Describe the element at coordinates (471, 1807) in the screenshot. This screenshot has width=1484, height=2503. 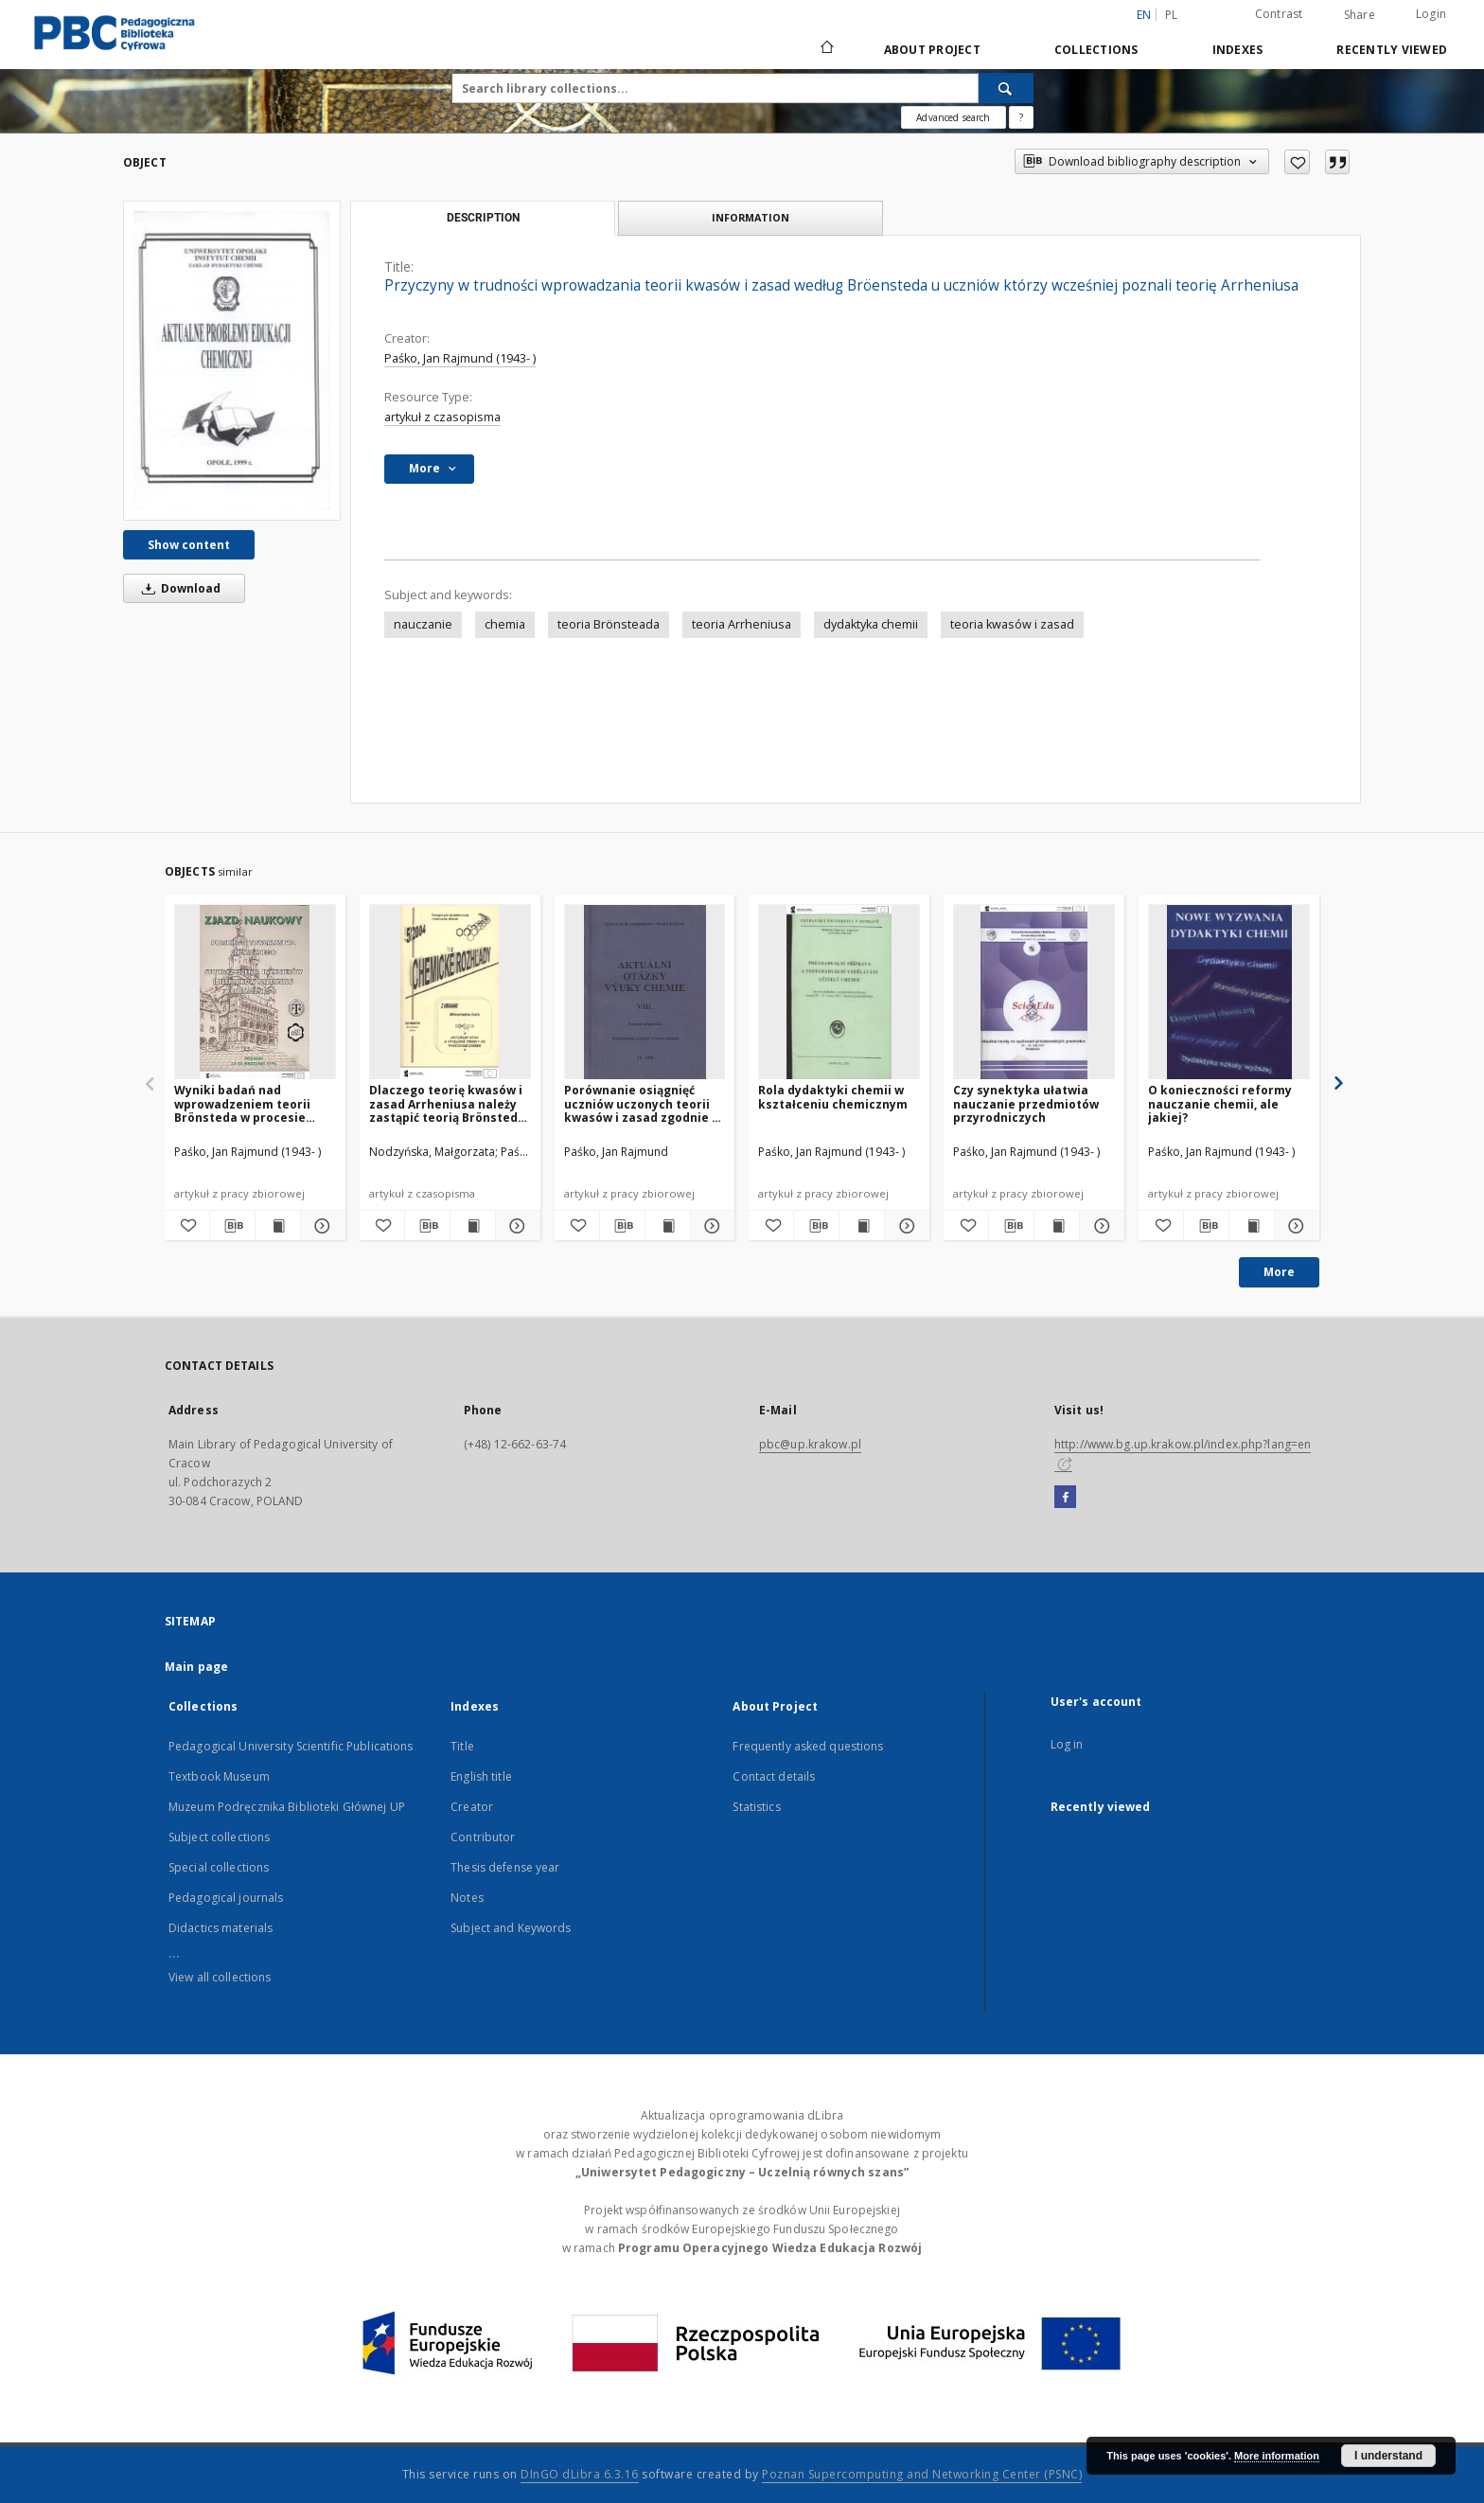
I see `Creator` at that location.